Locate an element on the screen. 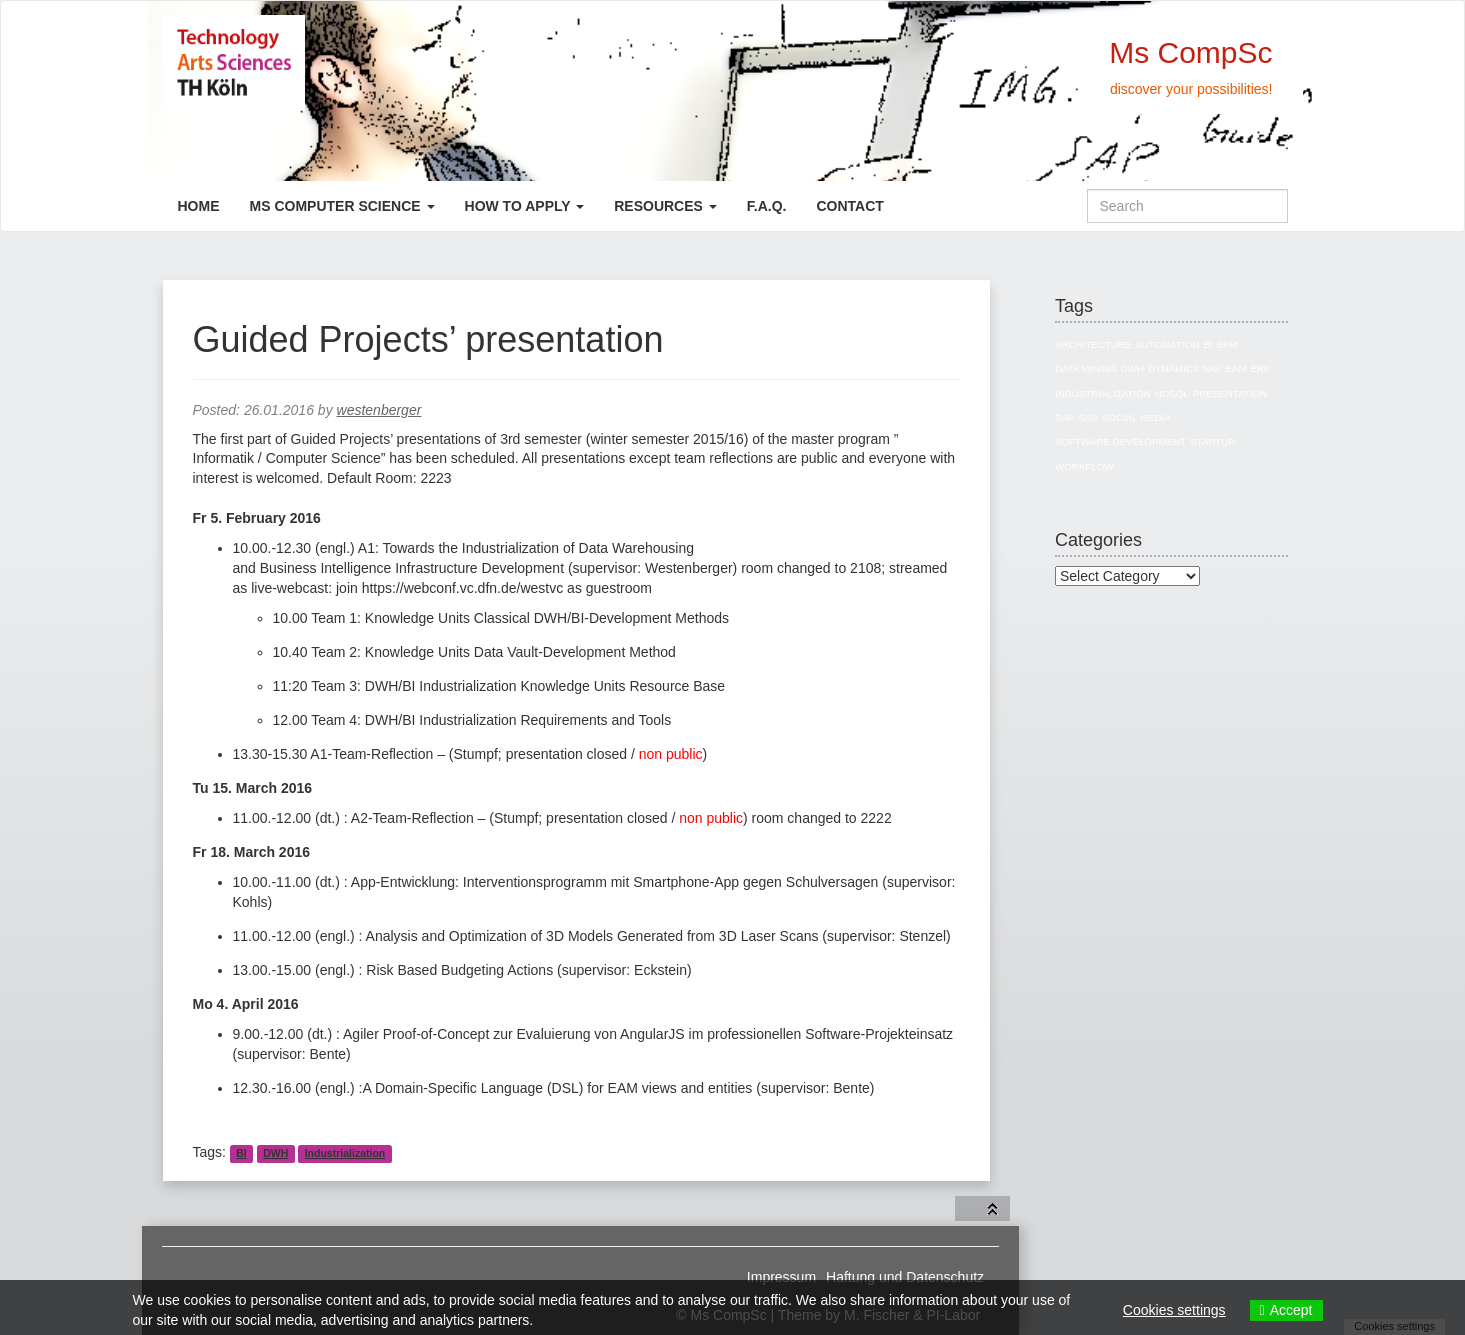 Image resolution: width=1465 pixels, height=1335 pixels. How to apply is located at coordinates (525, 206).